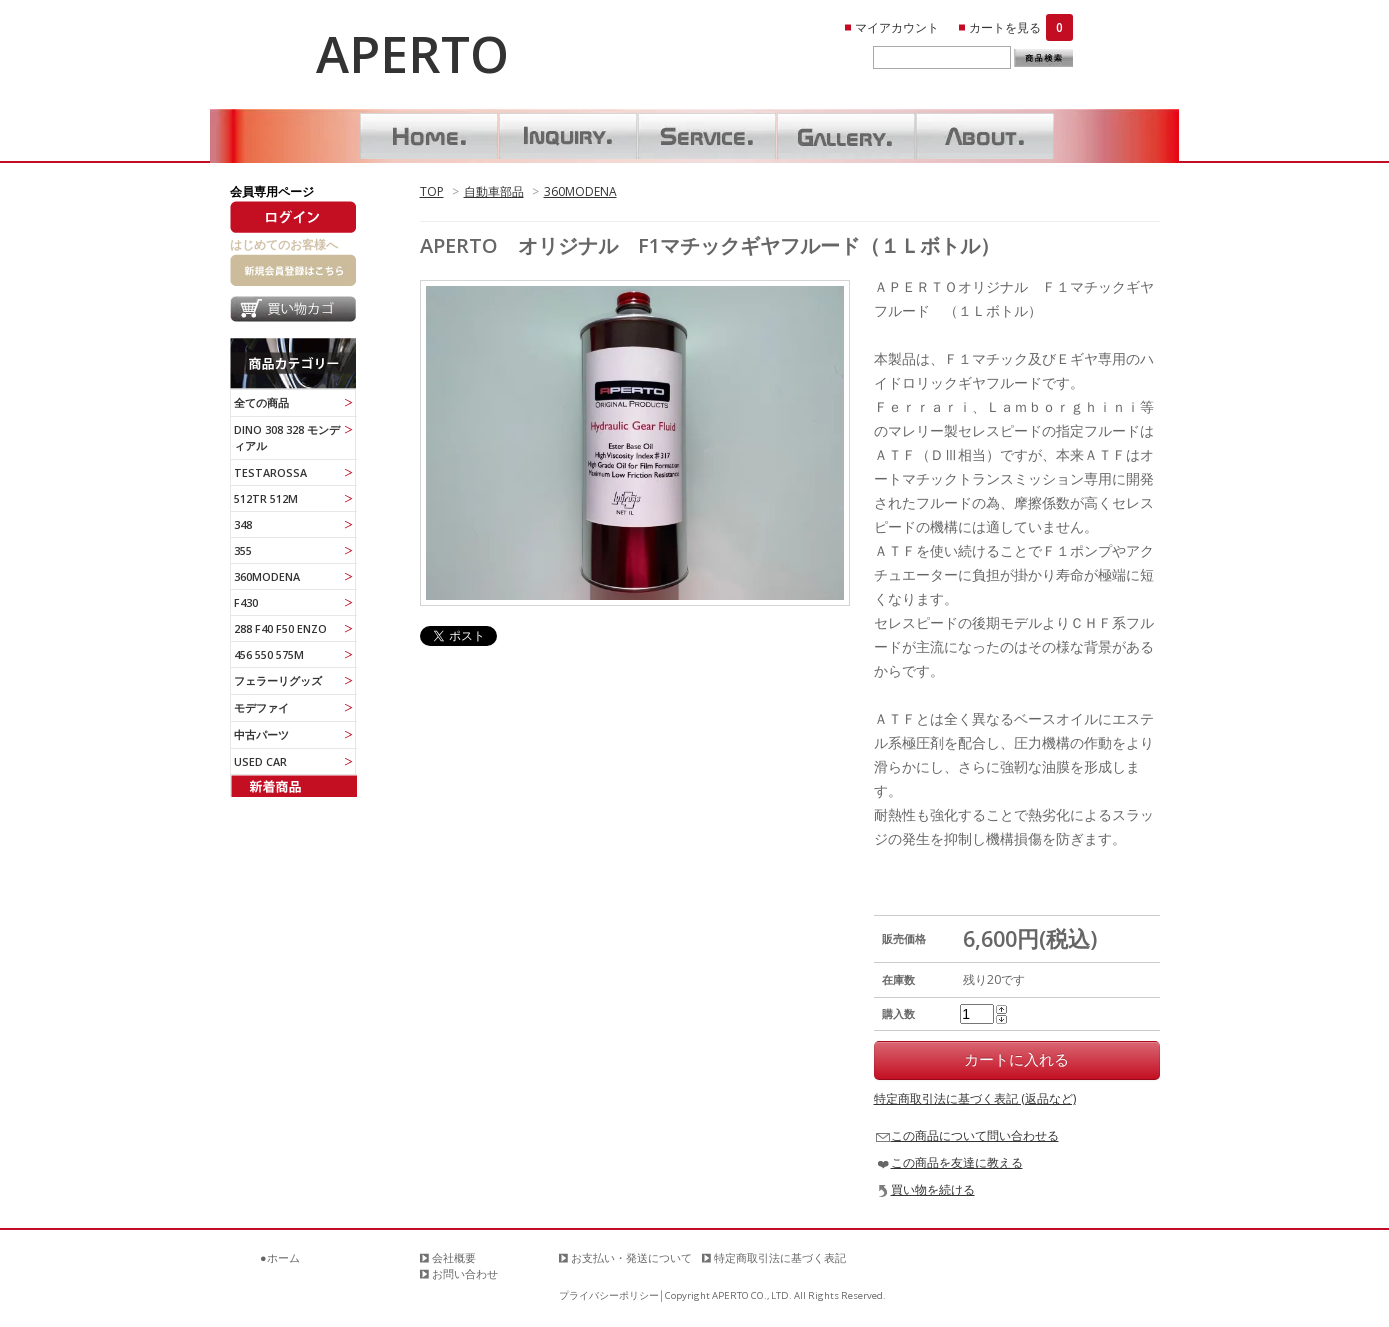  I want to click on 355, so click(243, 550).